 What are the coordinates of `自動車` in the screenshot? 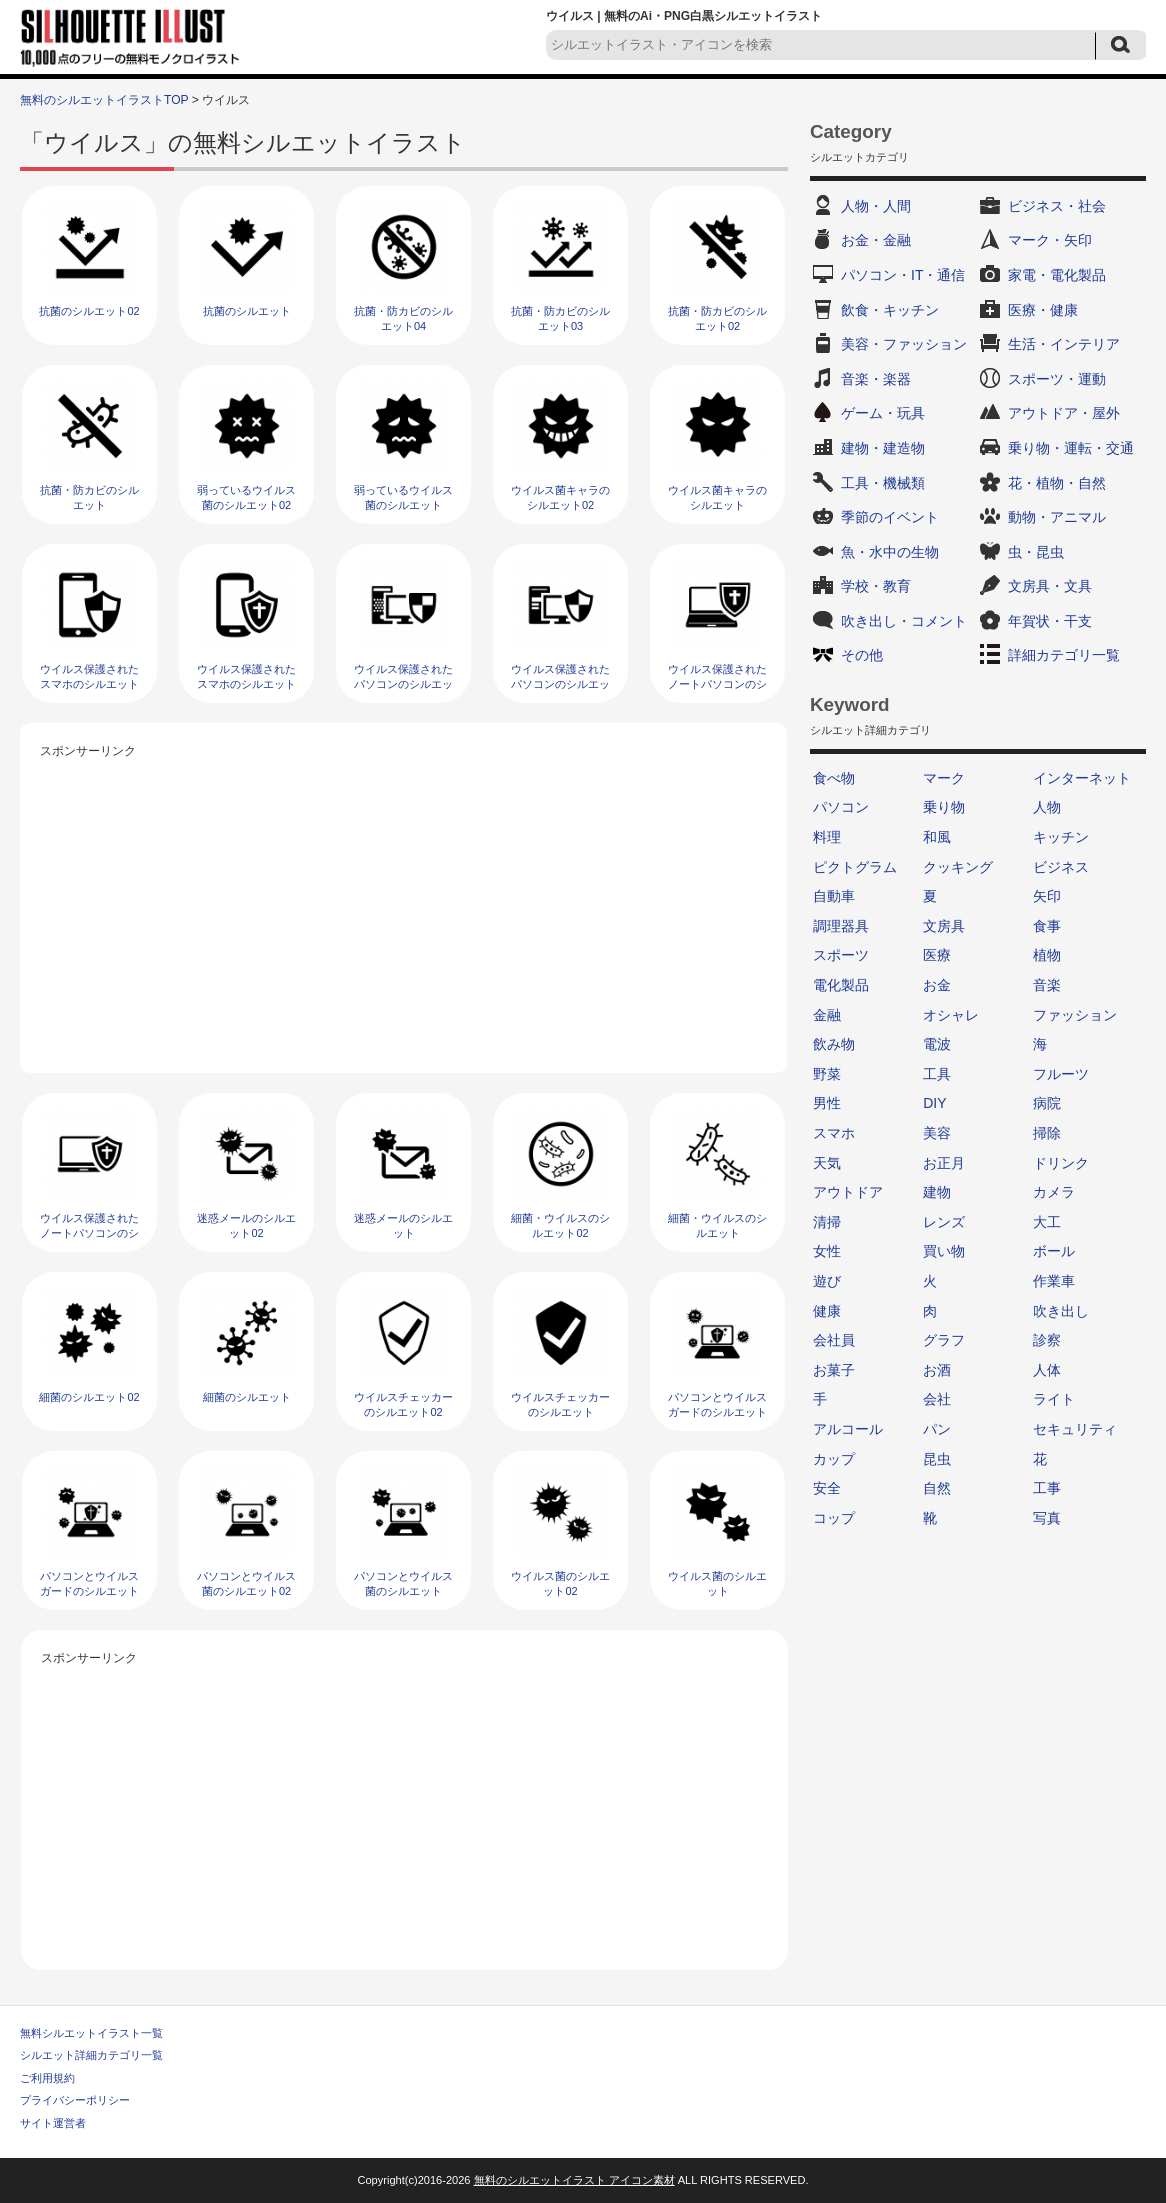 It's located at (834, 896).